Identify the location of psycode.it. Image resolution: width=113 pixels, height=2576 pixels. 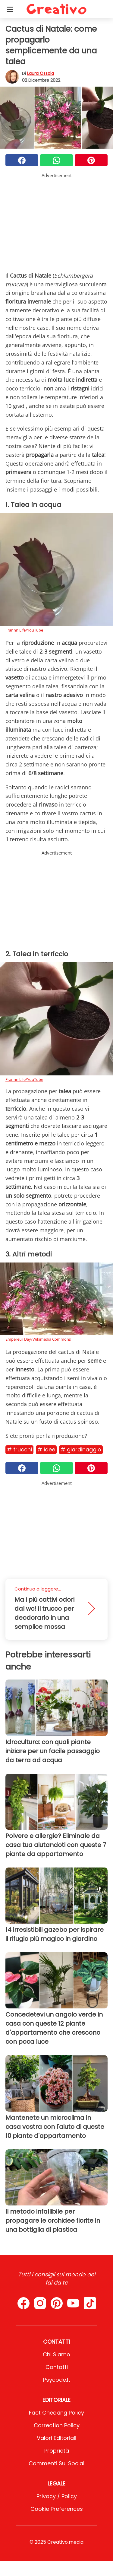
(56, 2379).